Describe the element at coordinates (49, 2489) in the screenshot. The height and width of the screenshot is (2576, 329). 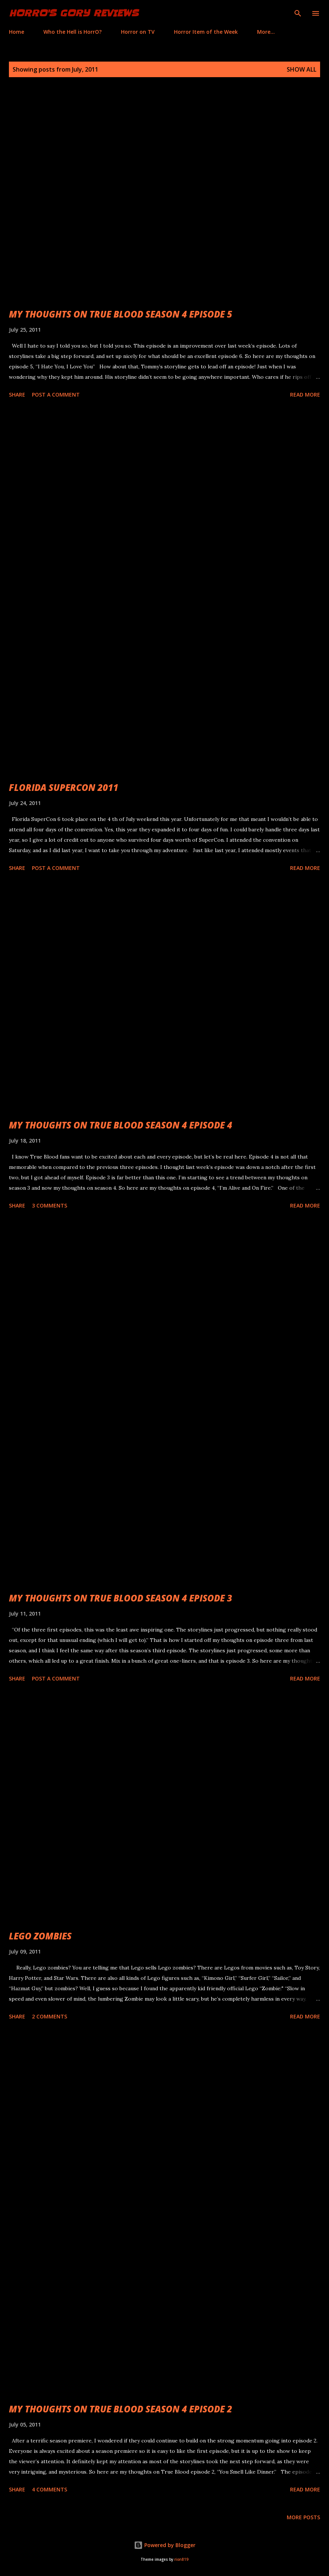
I see `4 comments` at that location.